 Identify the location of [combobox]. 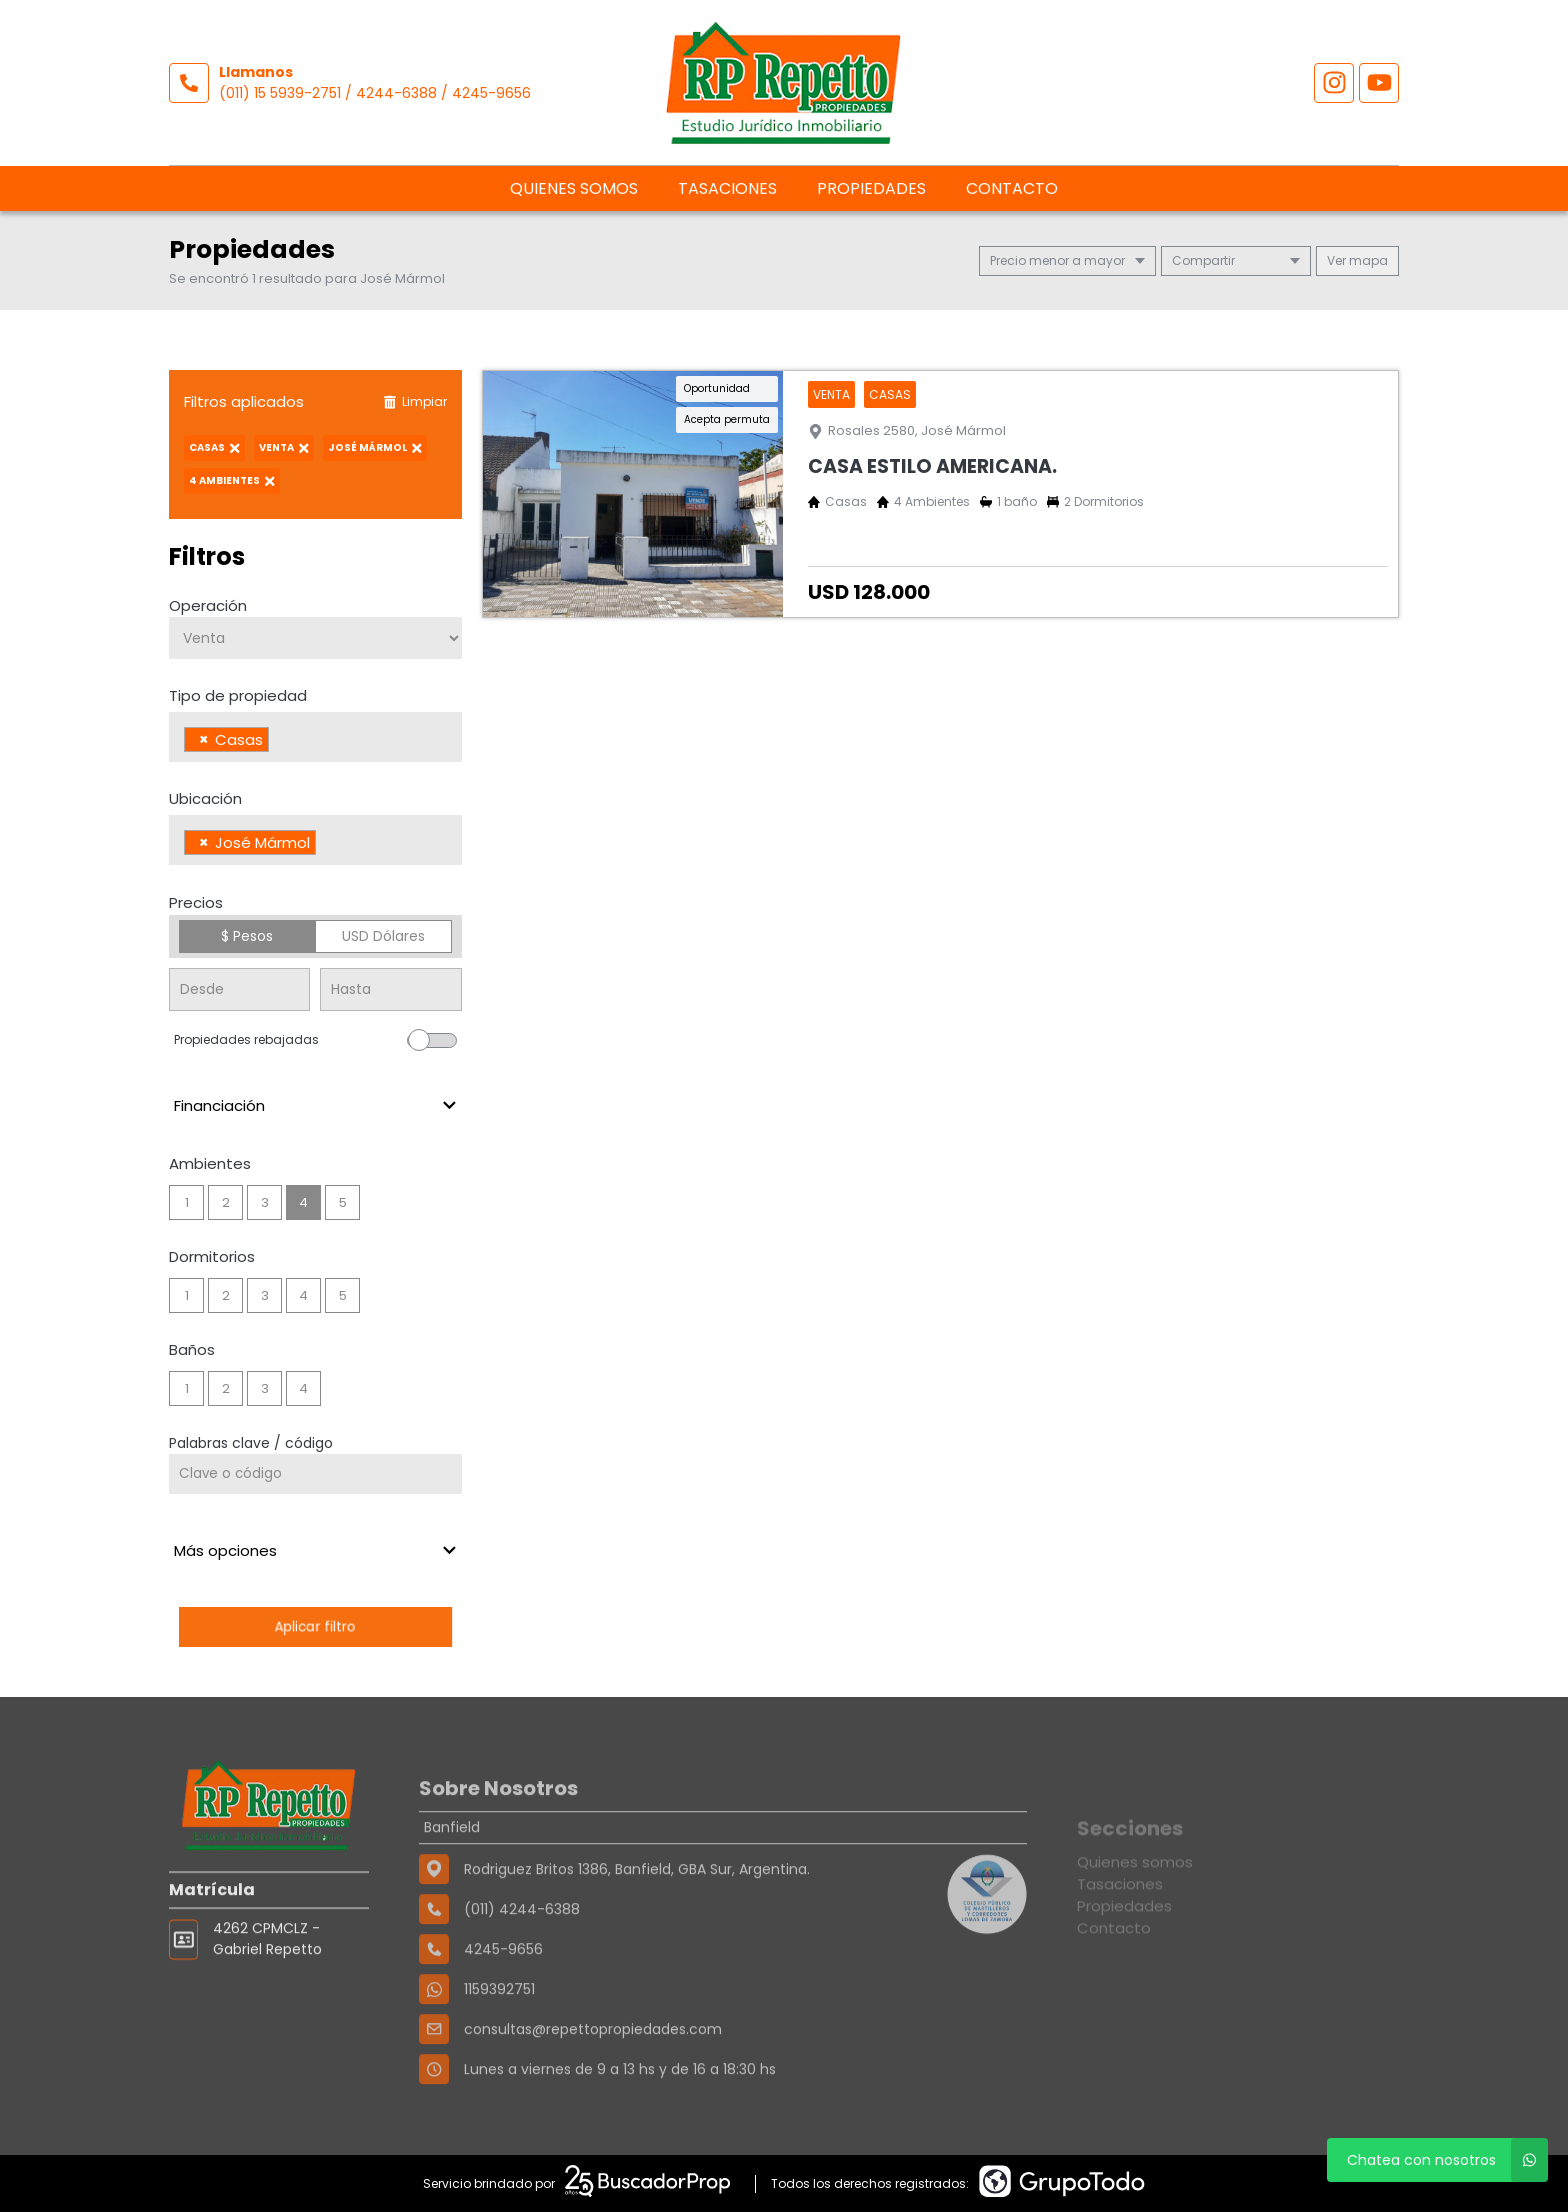
(315, 737).